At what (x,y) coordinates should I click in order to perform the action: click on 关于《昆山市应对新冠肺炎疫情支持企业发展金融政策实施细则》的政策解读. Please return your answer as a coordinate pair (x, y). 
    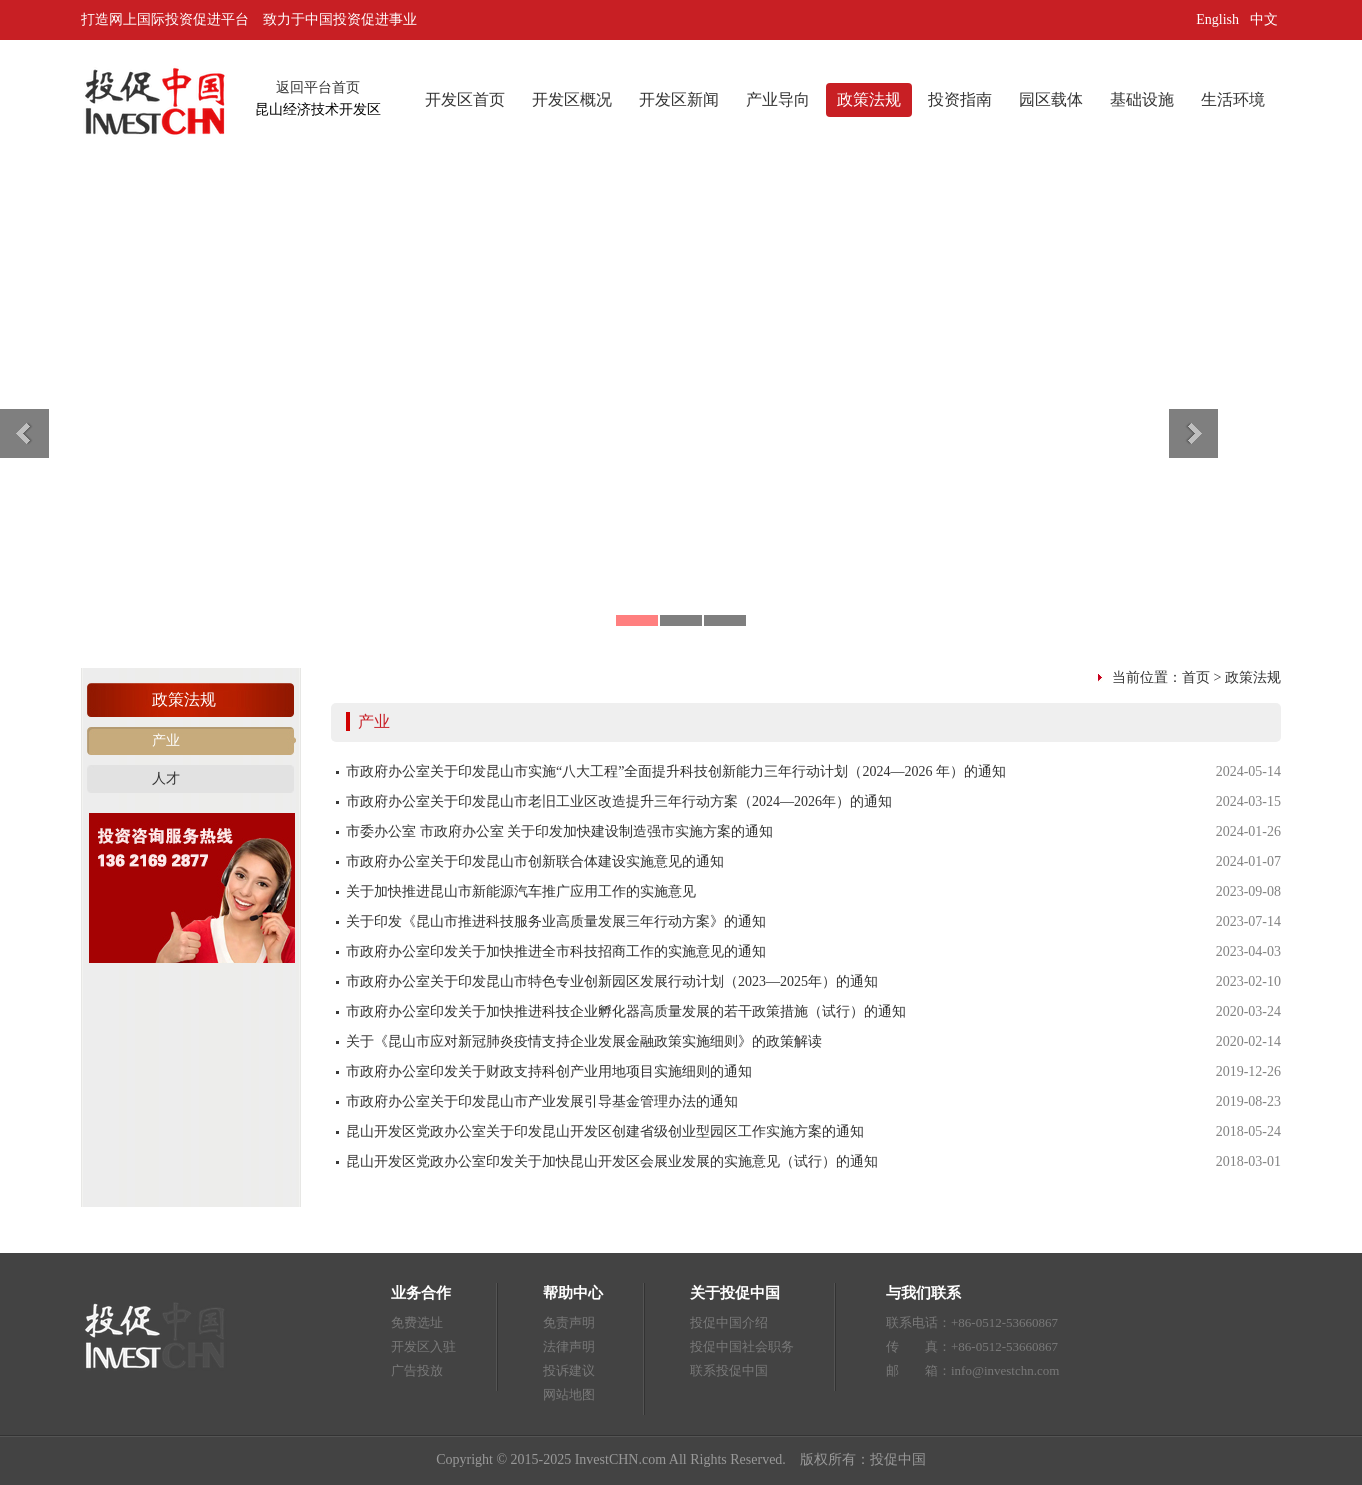
    Looking at the image, I should click on (584, 1041).